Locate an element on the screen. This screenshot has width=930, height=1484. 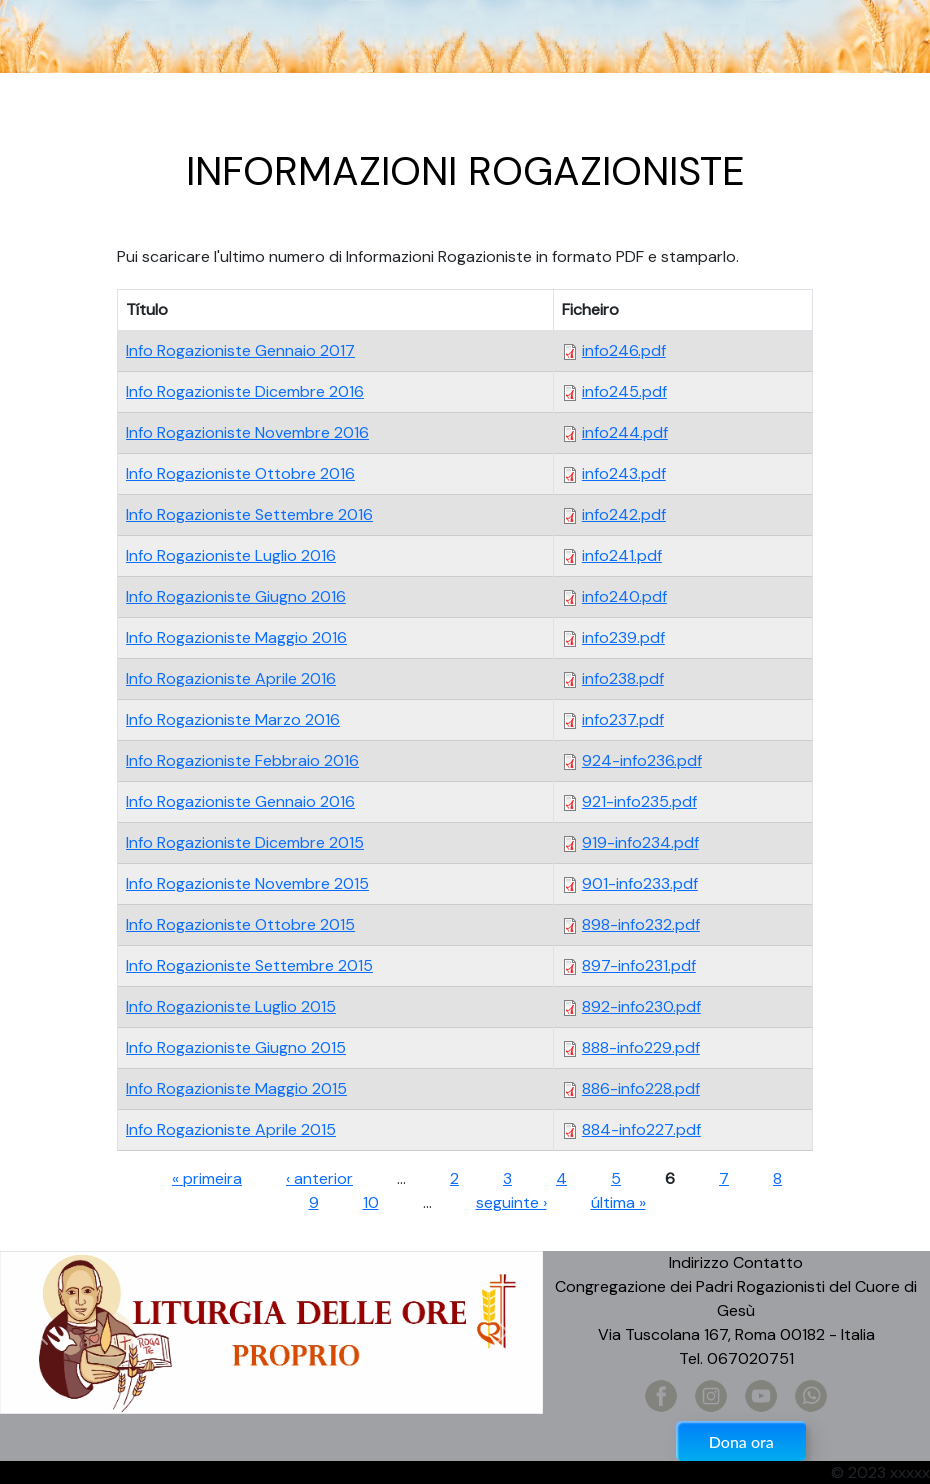
892-info230.pdf is located at coordinates (641, 1006).